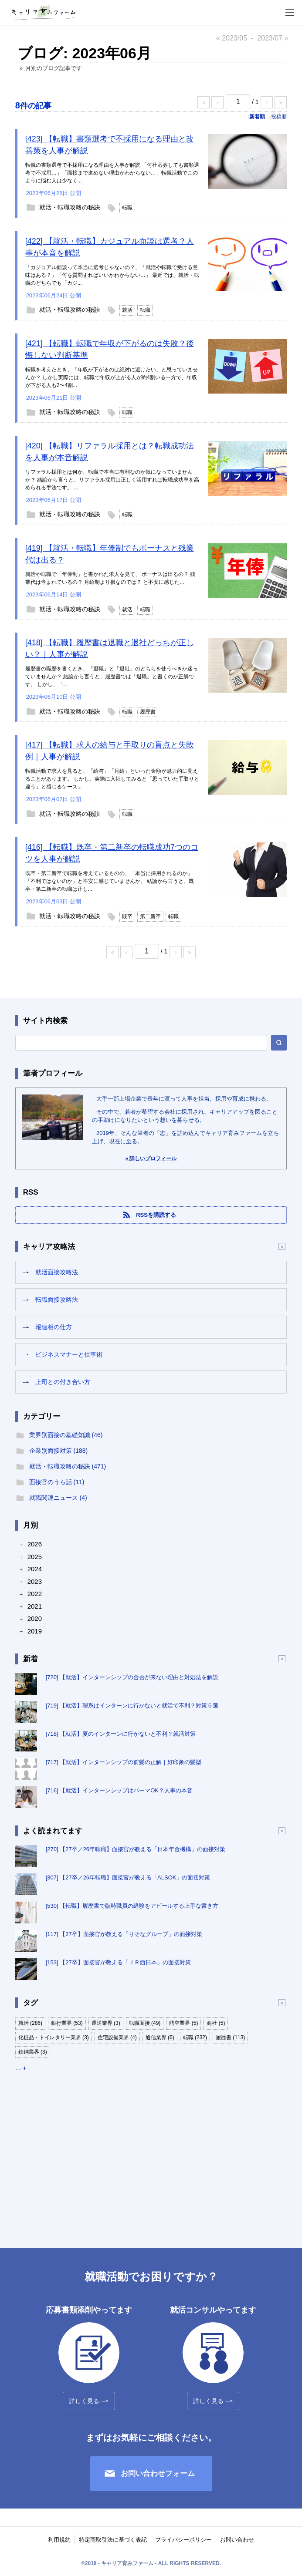  What do you see at coordinates (112, 275) in the screenshot?
I see `「カジュアル面談って本当に選考じゃないの？」「就活や転職で受ける意味はある？」「何を質問すればいいかわからない…」 最近では、就活・転職のどちらでも「カジ...` at bounding box center [112, 275].